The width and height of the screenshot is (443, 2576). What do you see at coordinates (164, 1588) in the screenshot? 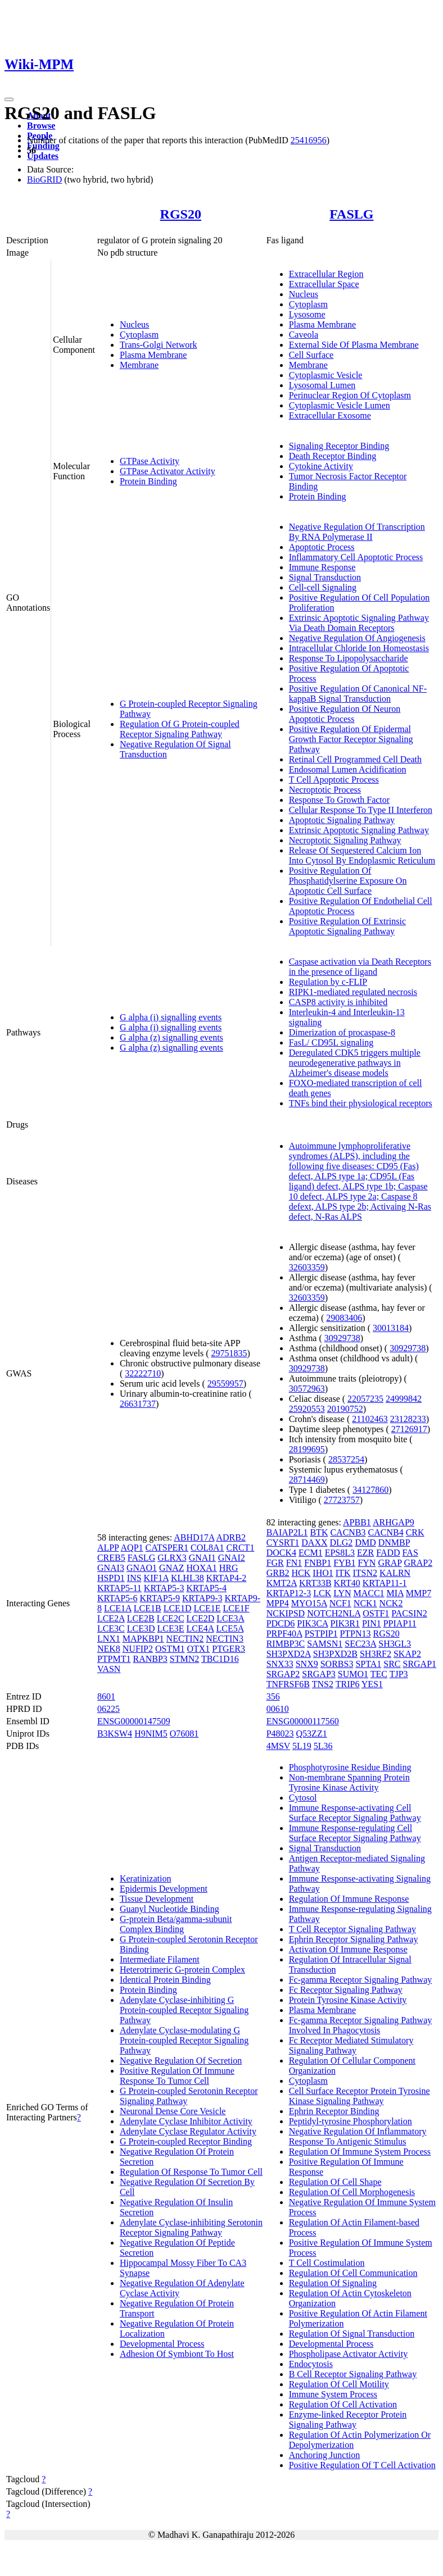
I see `KRTAP5-3` at bounding box center [164, 1588].